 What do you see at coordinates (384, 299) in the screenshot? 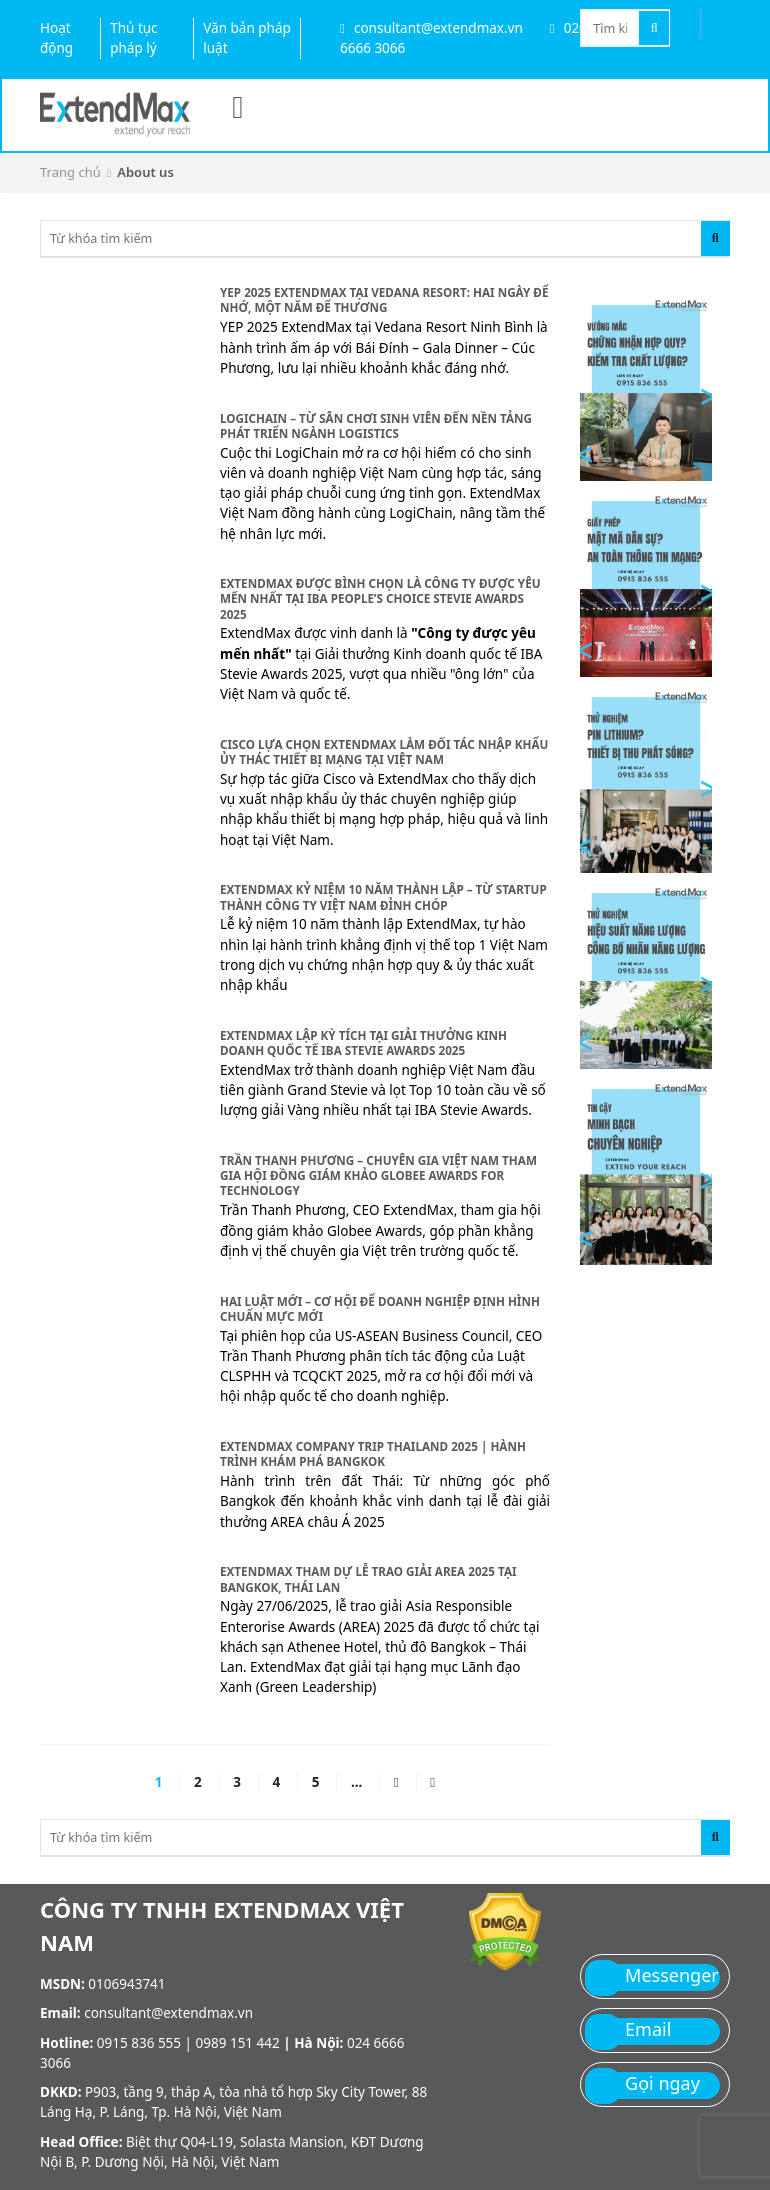
I see `YEP 2025 ExtendMax tại Vedana Resort: Hai ngày để nhớ, một năm để thương` at bounding box center [384, 299].